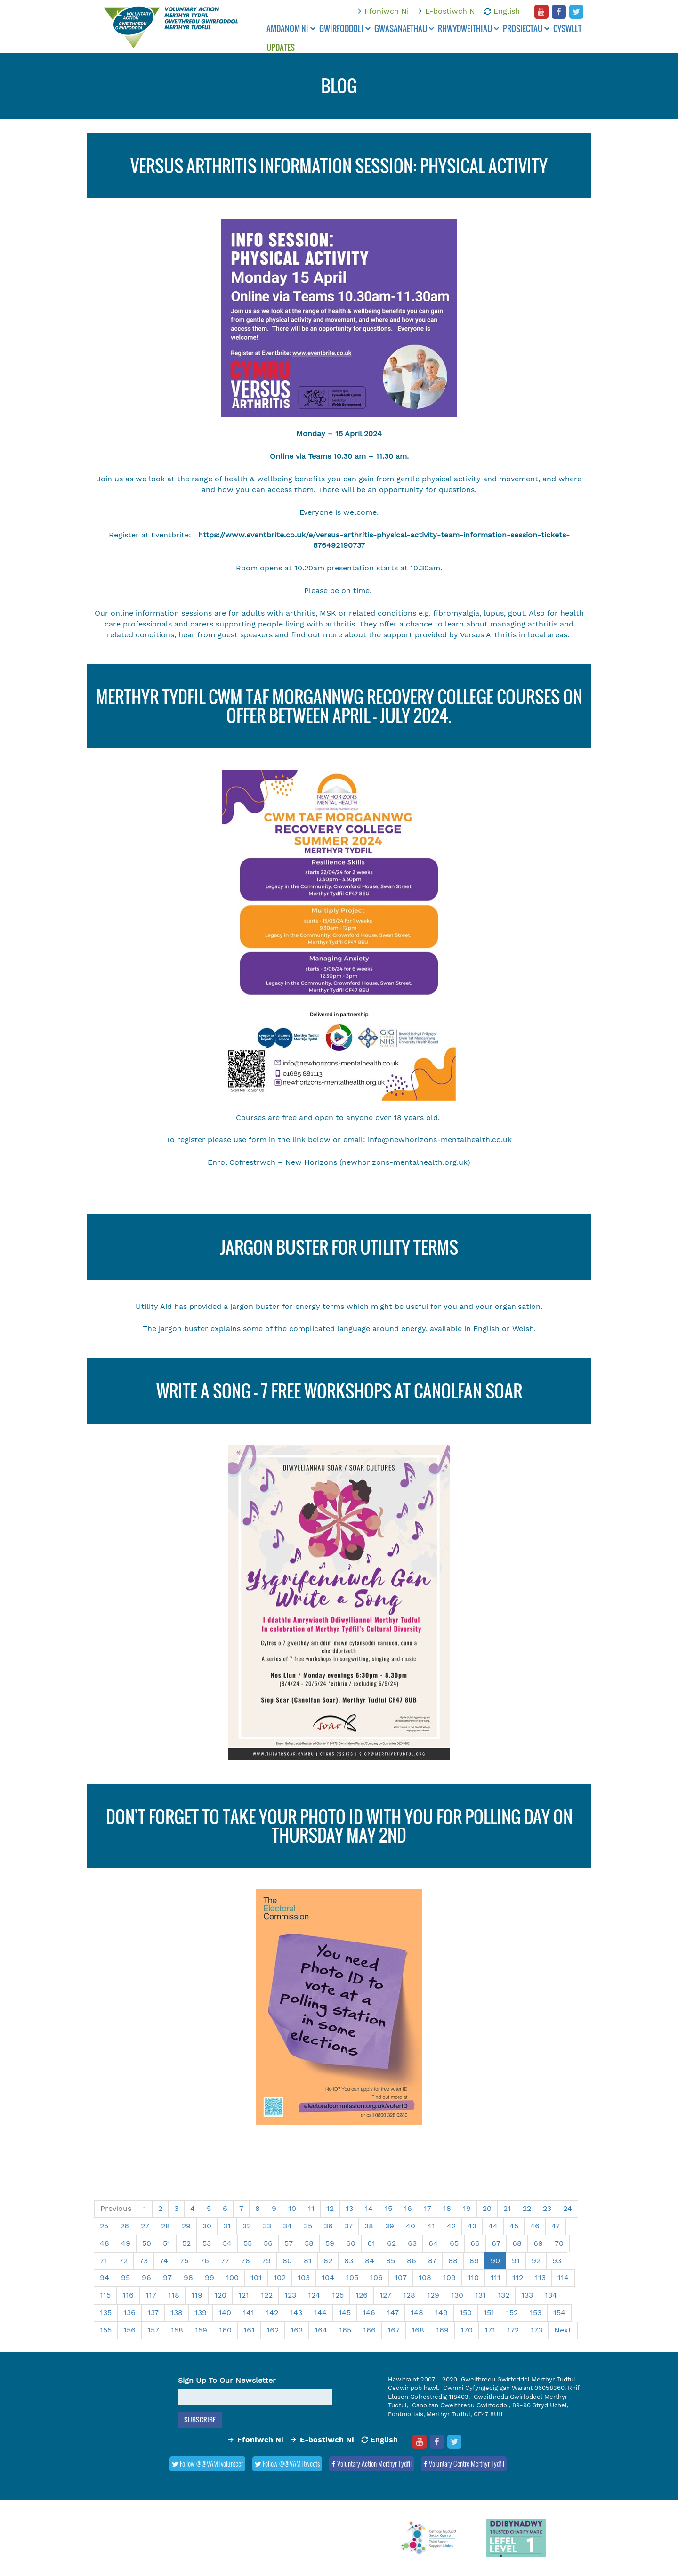 The height and width of the screenshot is (2576, 678). What do you see at coordinates (177, 2329) in the screenshot?
I see `158` at bounding box center [177, 2329].